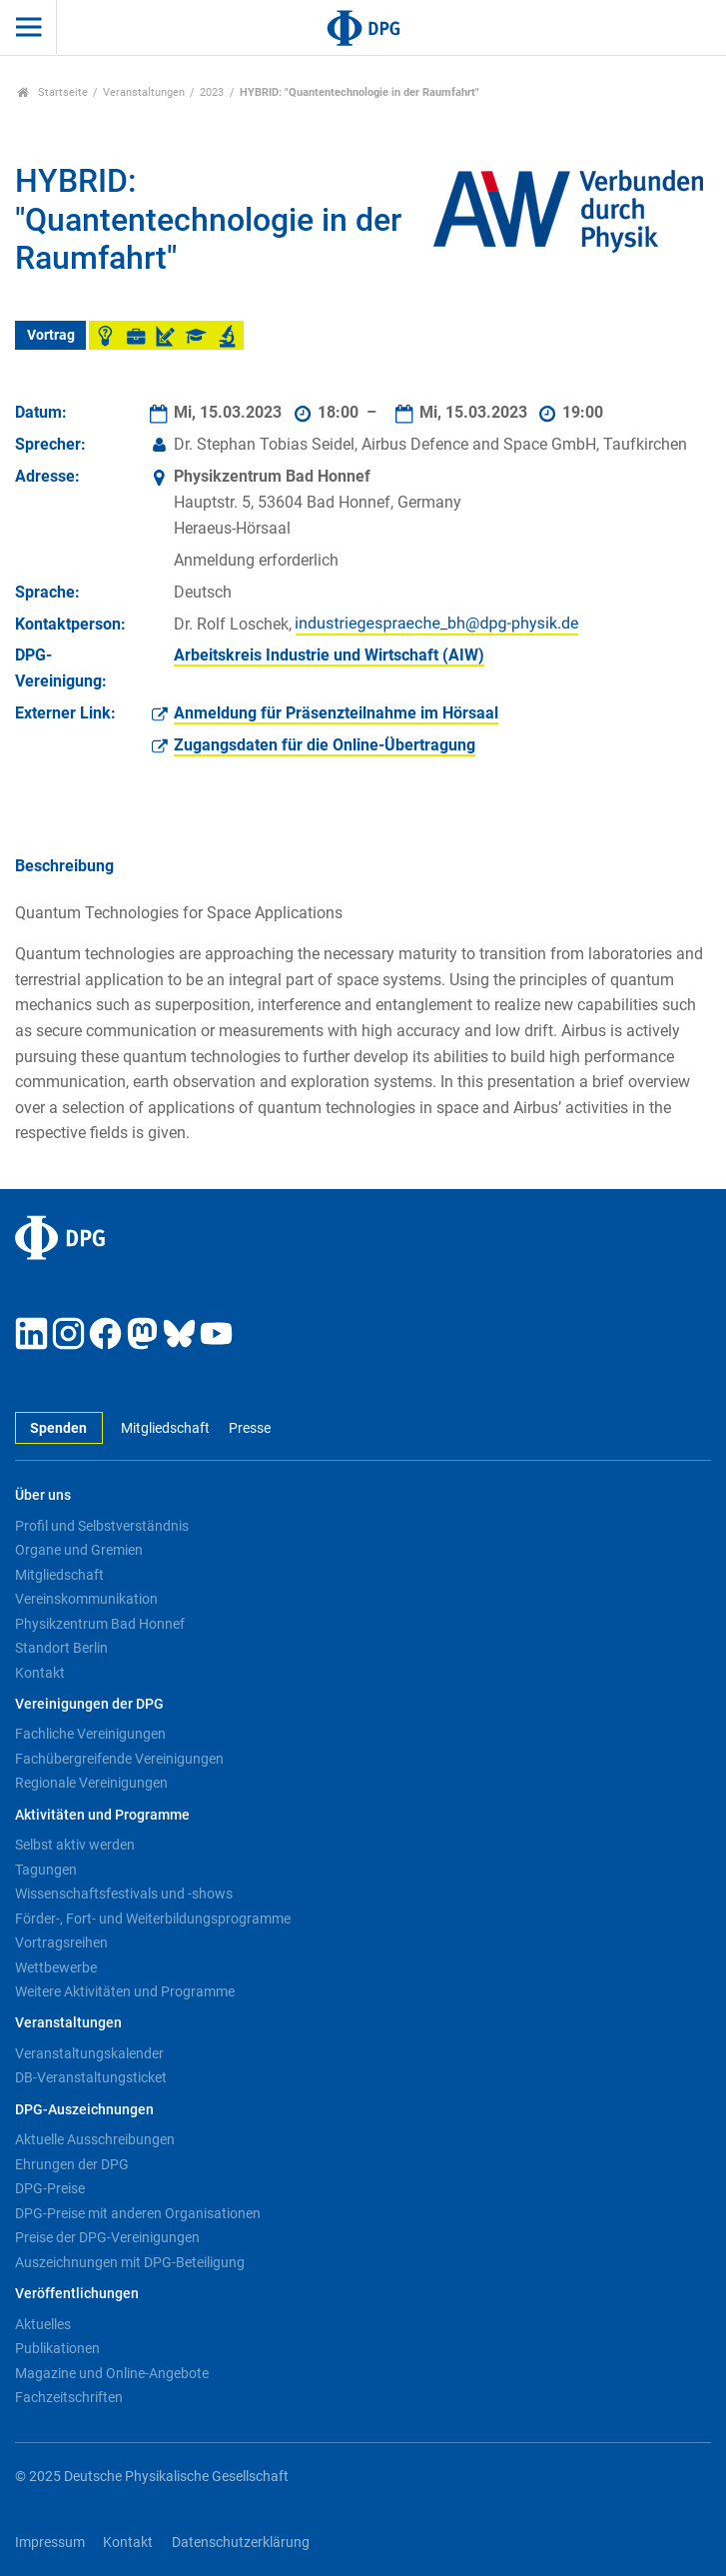  I want to click on Veranstaltungen, so click(144, 92).